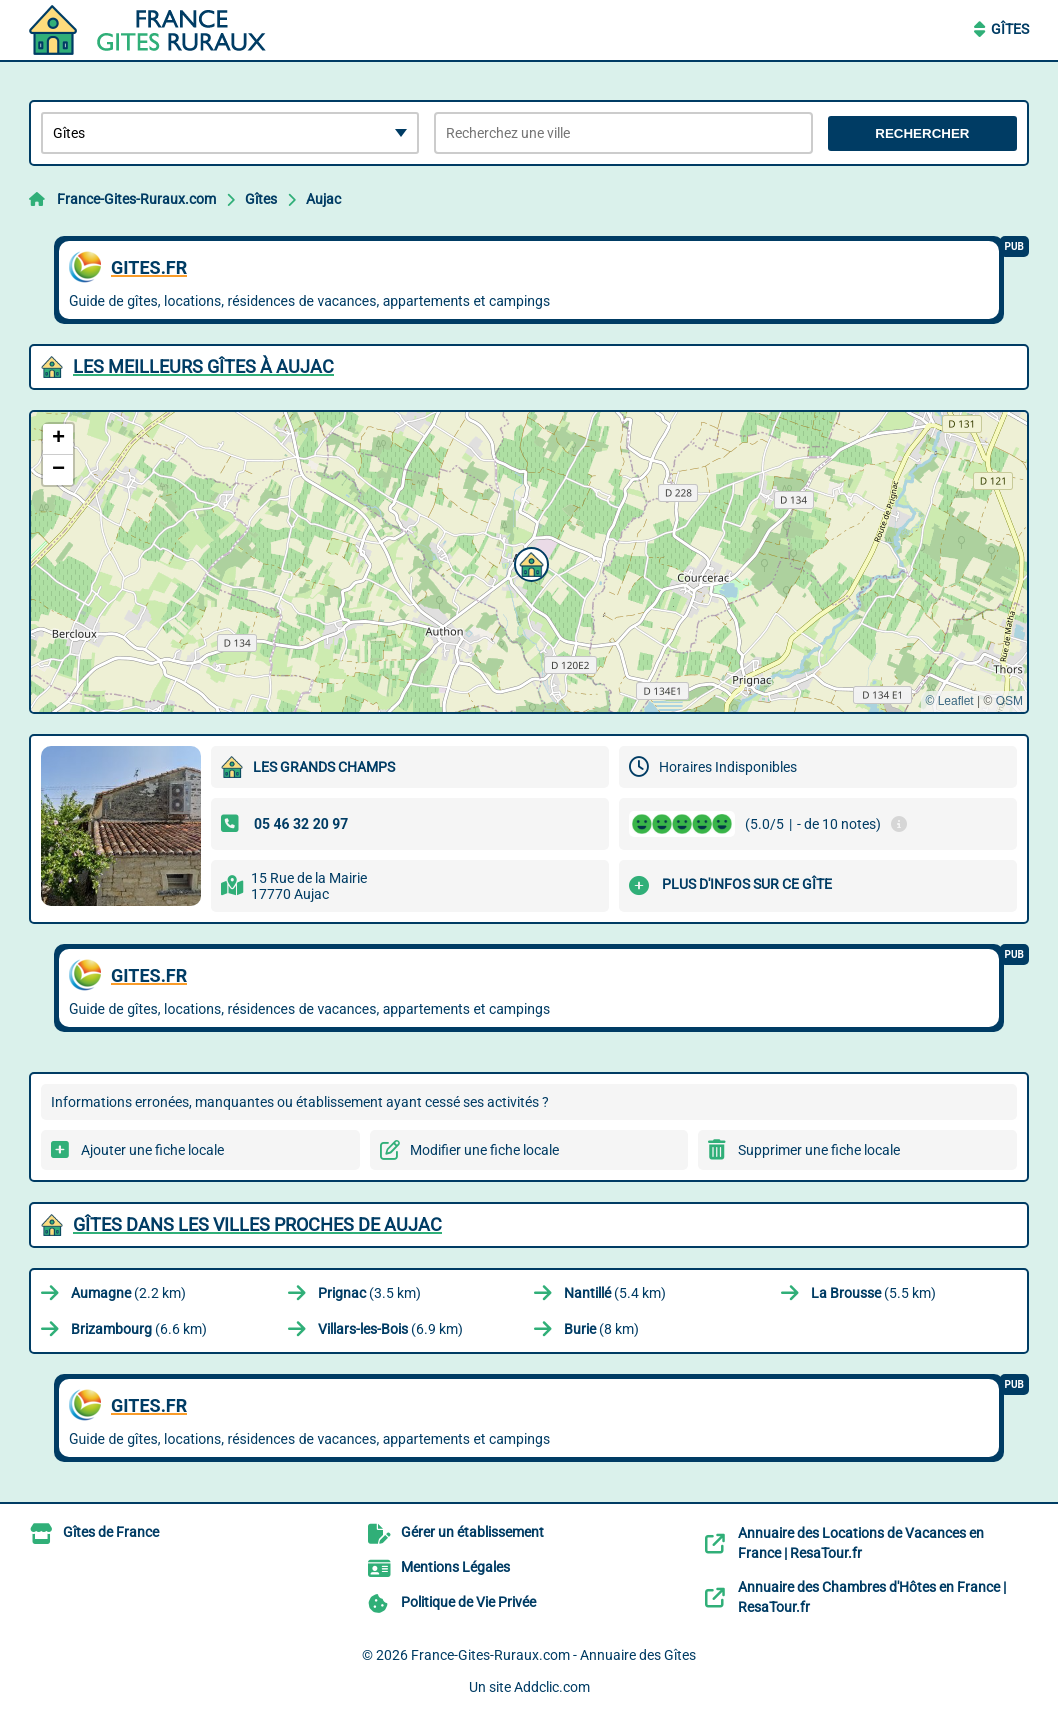 This screenshot has height=1715, width=1058. I want to click on Politique de Vie Privée, so click(468, 1602).